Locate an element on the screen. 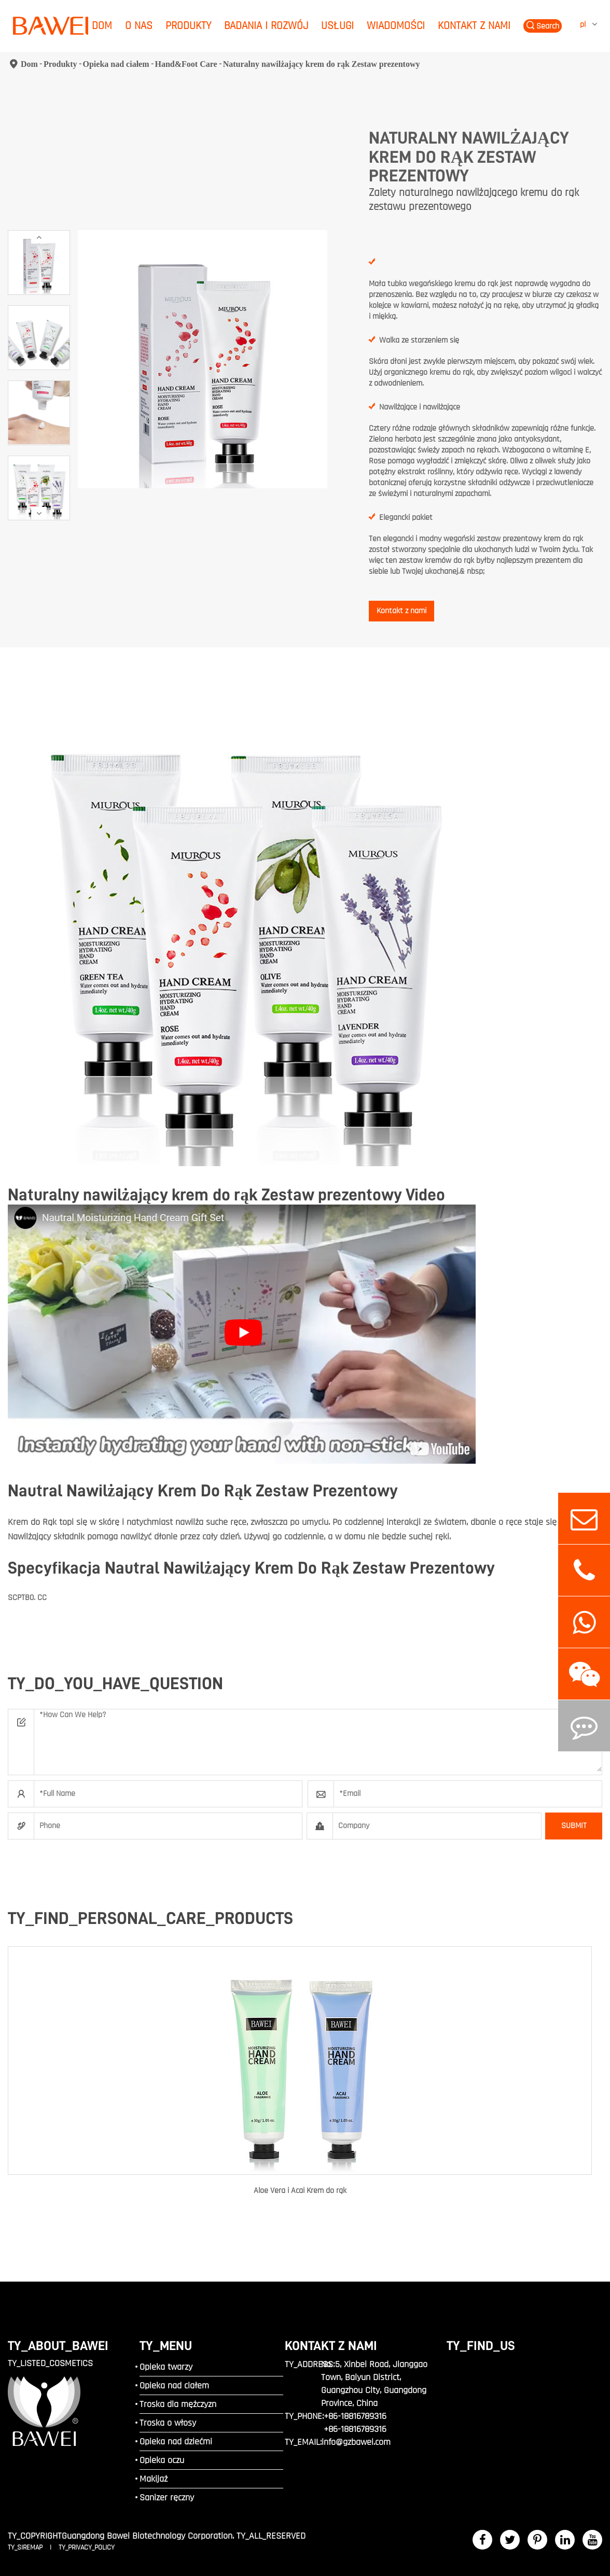 The image size is (610, 2576). Opieka oczu is located at coordinates (162, 2460).